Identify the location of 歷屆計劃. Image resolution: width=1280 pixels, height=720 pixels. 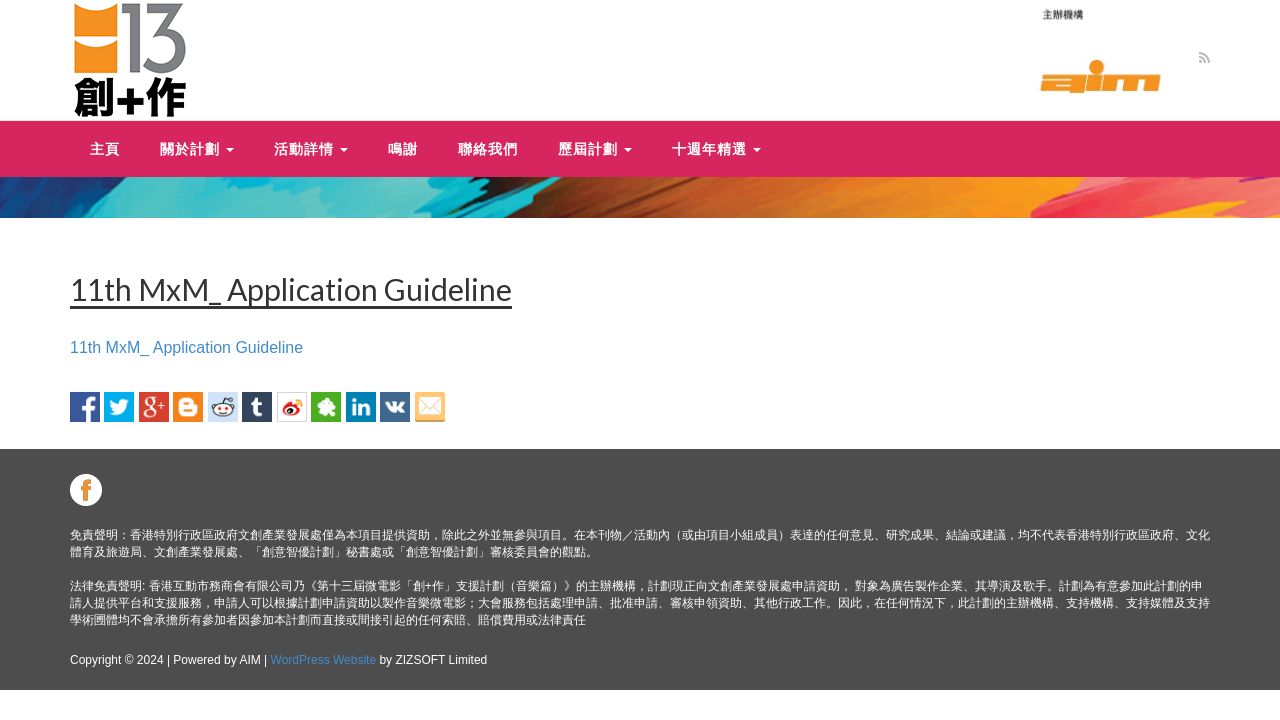
(595, 148).